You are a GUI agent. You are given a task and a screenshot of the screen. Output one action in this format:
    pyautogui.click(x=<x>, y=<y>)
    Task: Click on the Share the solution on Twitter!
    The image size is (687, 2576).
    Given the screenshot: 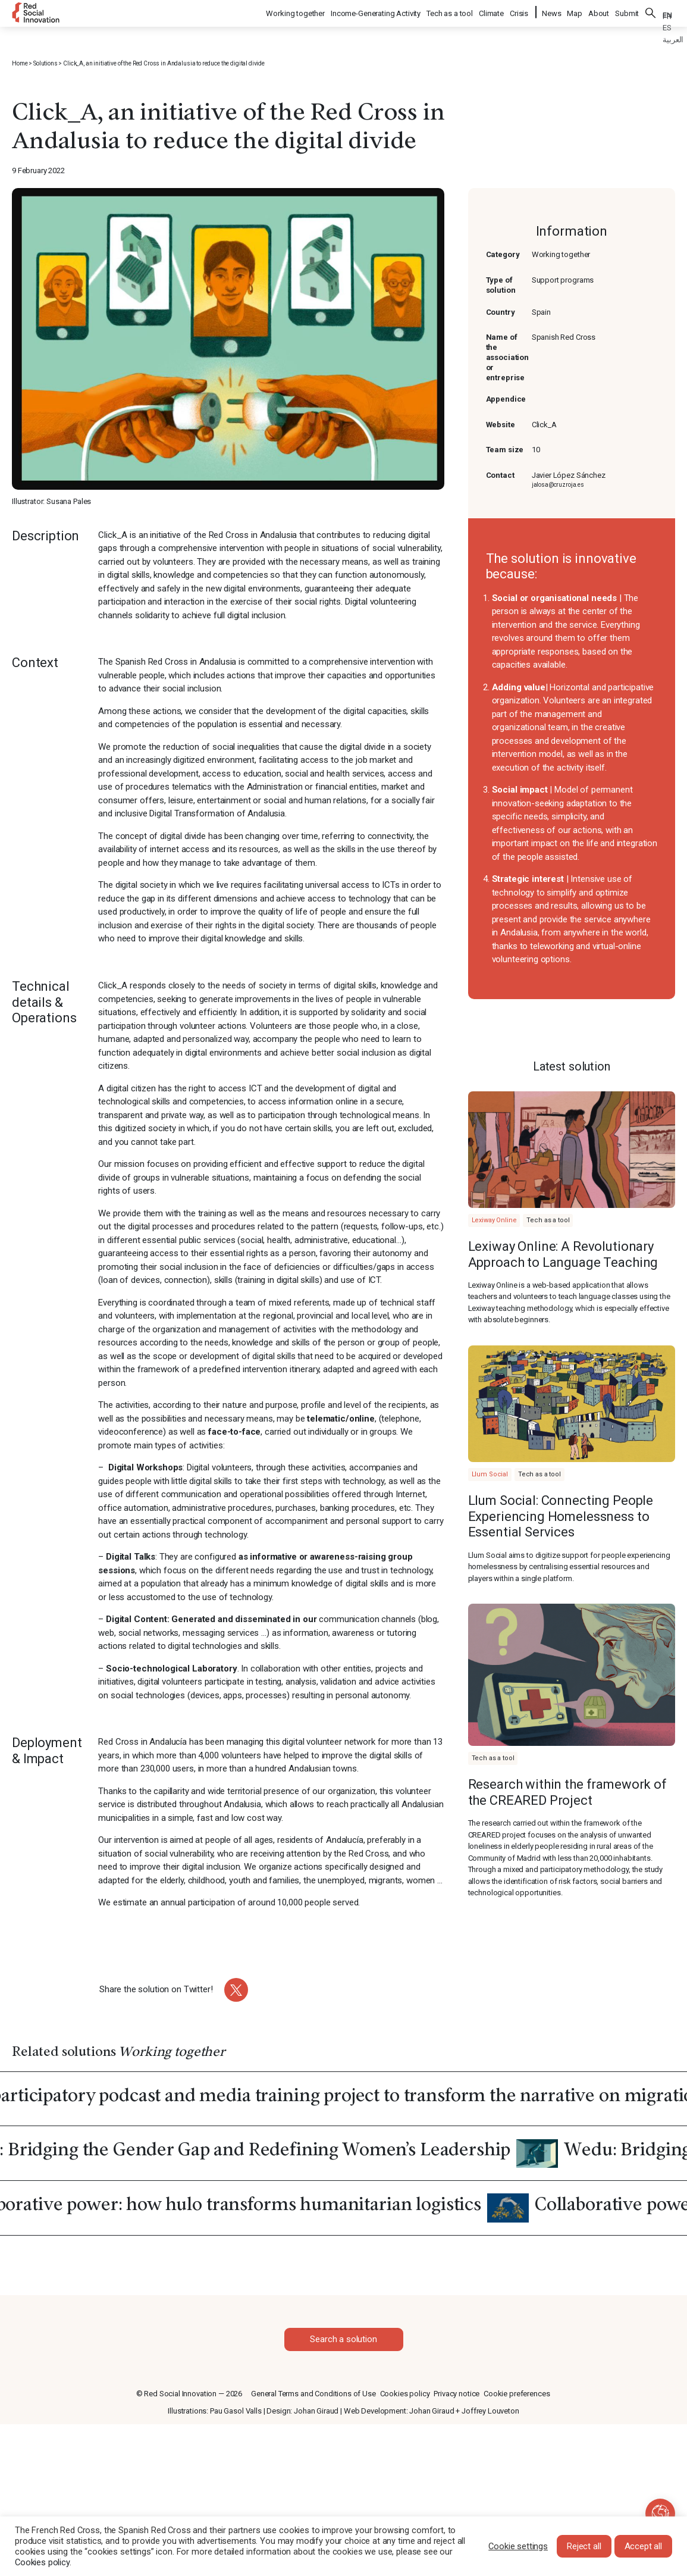 What is the action you would take?
    pyautogui.click(x=156, y=1989)
    